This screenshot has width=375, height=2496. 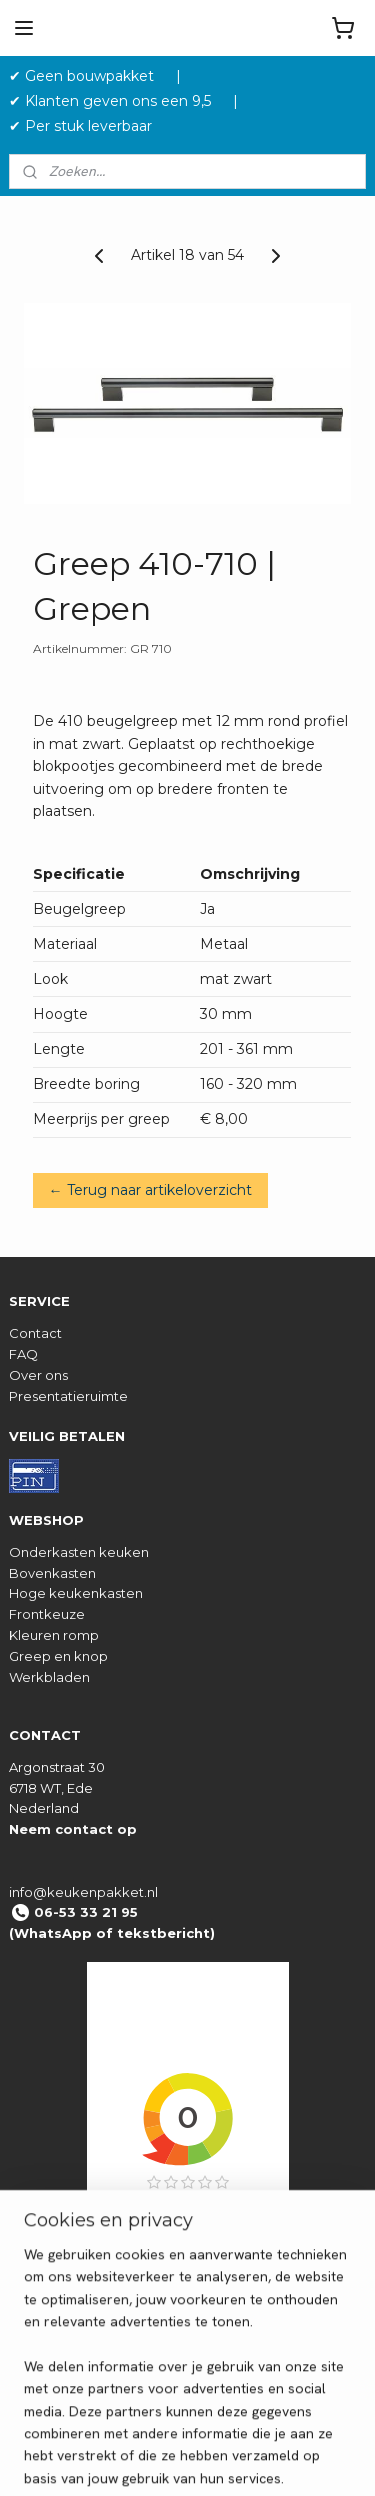 I want to click on Frontkeuze, so click(x=47, y=1614).